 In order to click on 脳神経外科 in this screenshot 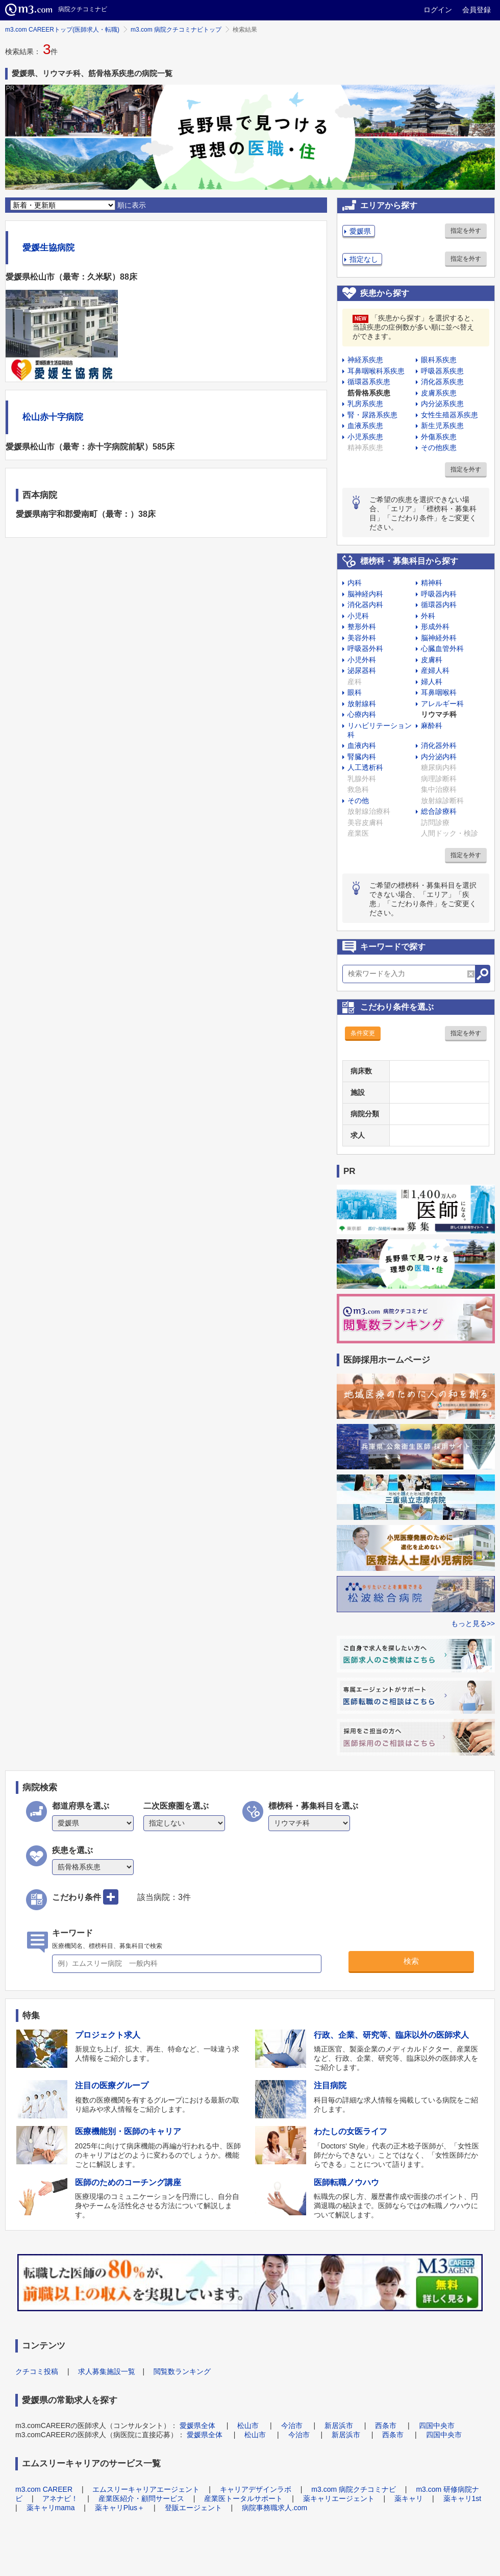, I will do `click(439, 638)`.